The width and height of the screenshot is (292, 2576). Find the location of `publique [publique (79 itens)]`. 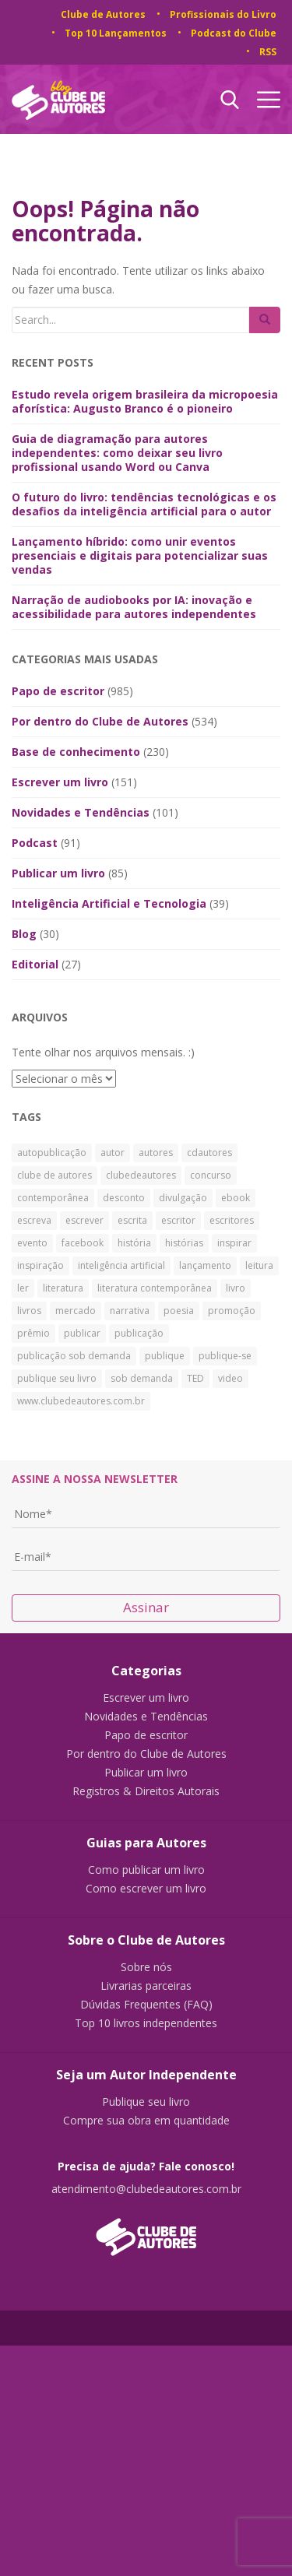

publique [publique (79 itens)] is located at coordinates (165, 1355).